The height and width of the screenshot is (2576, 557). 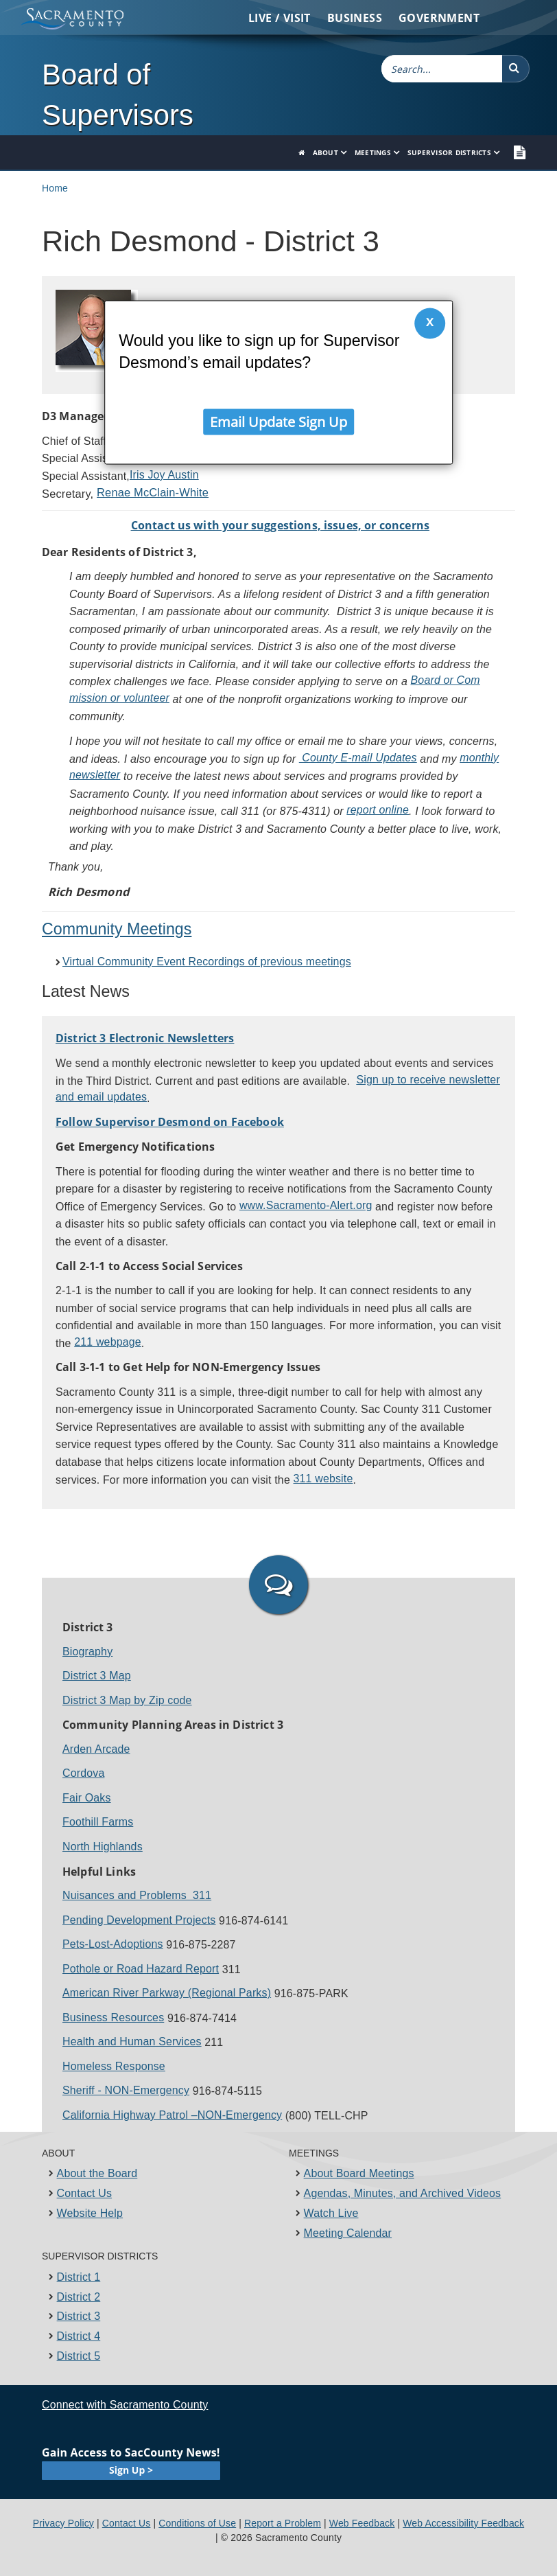 What do you see at coordinates (90, 2213) in the screenshot?
I see `Website Help` at bounding box center [90, 2213].